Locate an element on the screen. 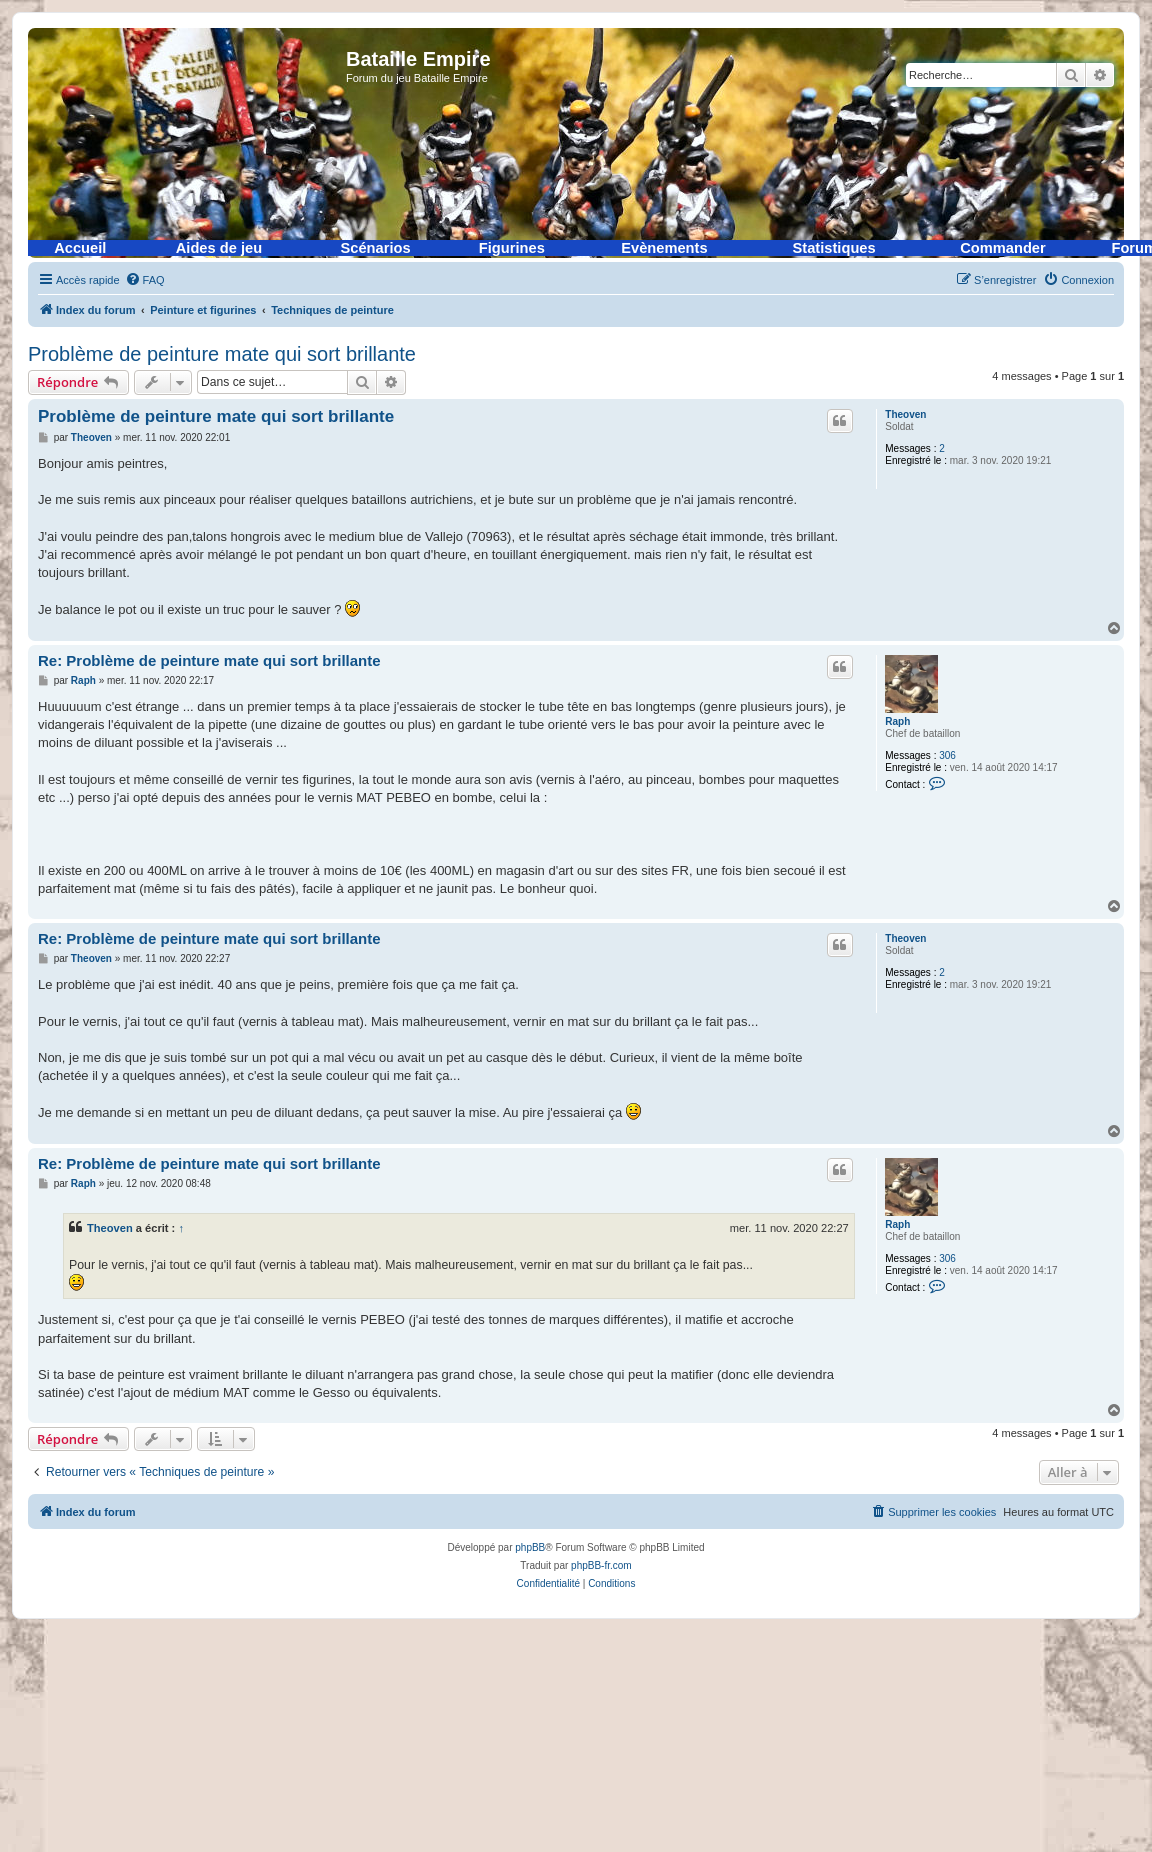 The width and height of the screenshot is (1152, 1852). [menuitem] is located at coordinates (145, 280).